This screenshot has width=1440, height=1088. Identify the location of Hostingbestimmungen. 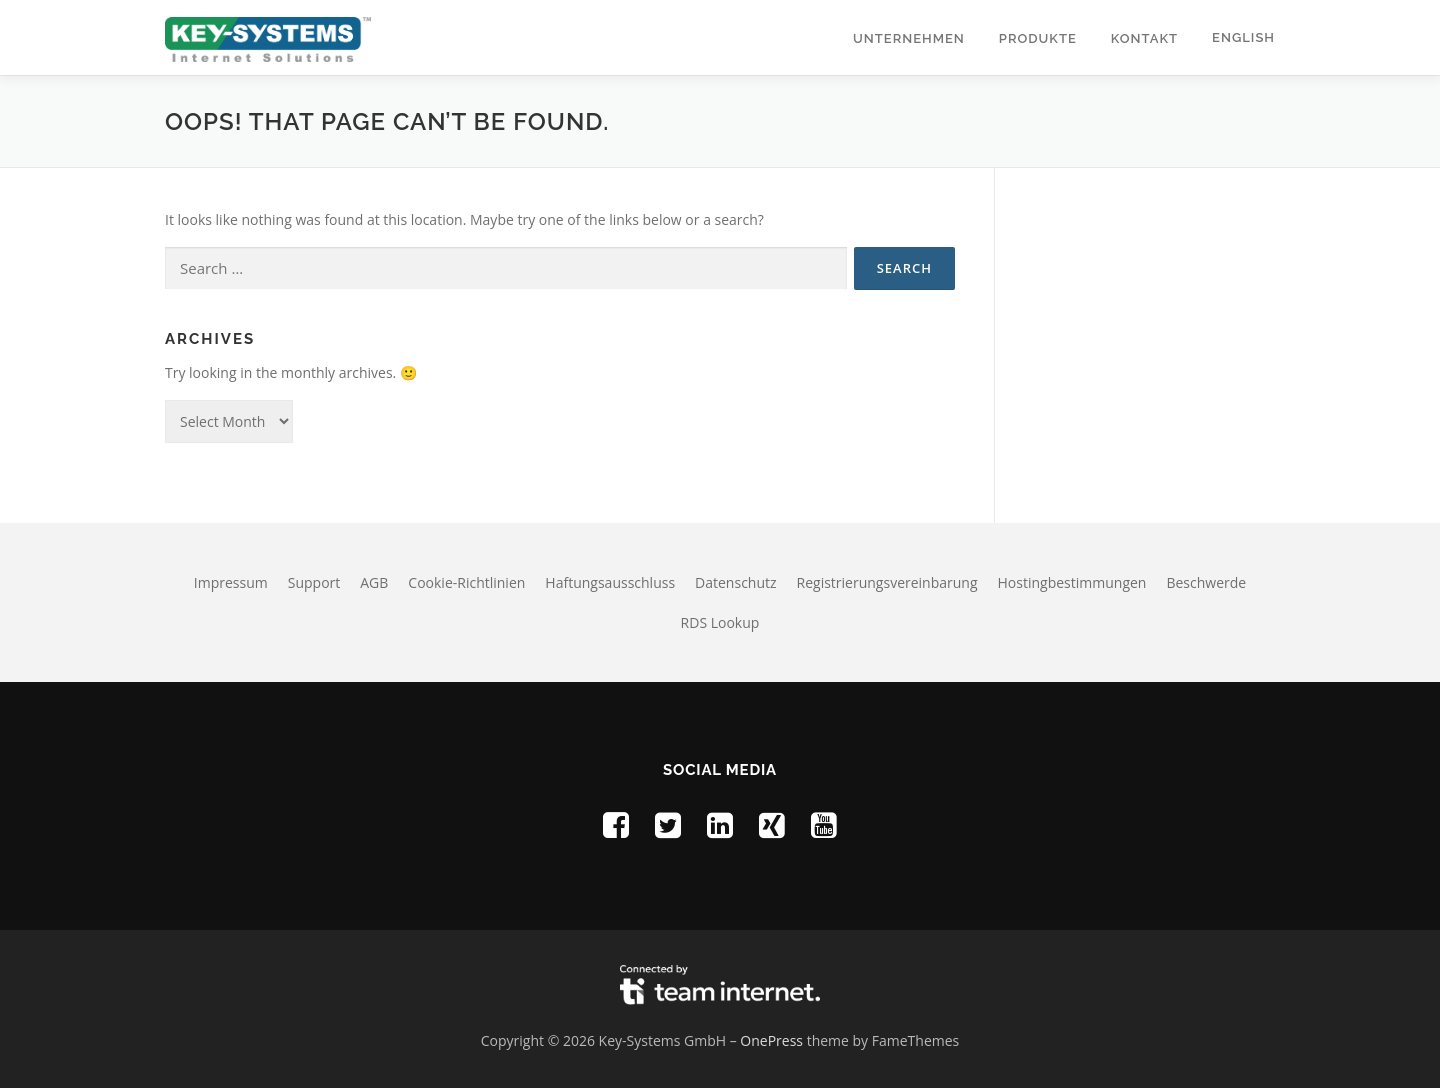
(1072, 582).